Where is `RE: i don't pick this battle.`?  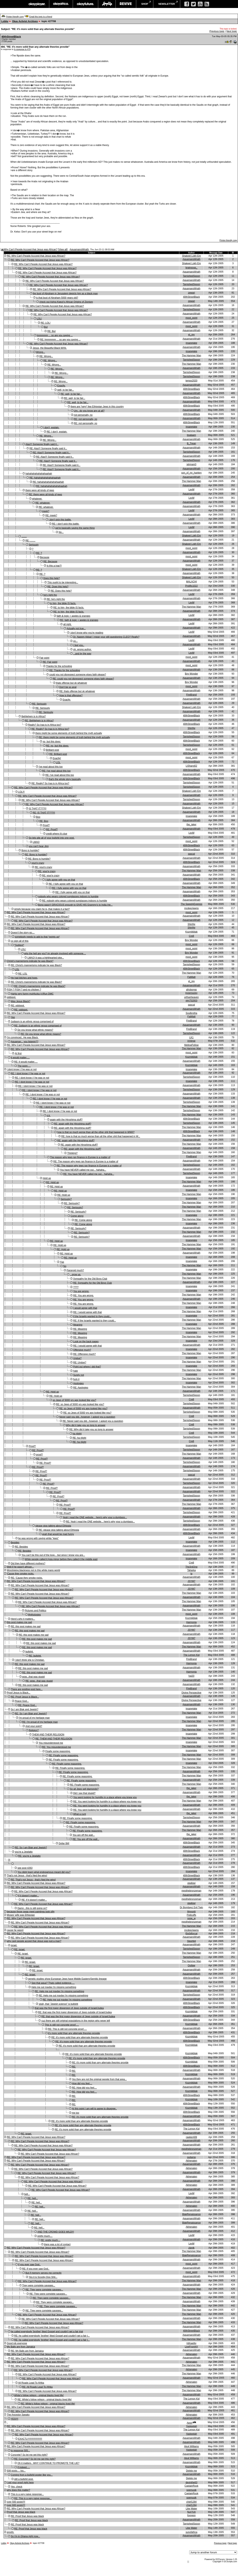
RE: i don't pick this battle. is located at coordinates (65, 523).